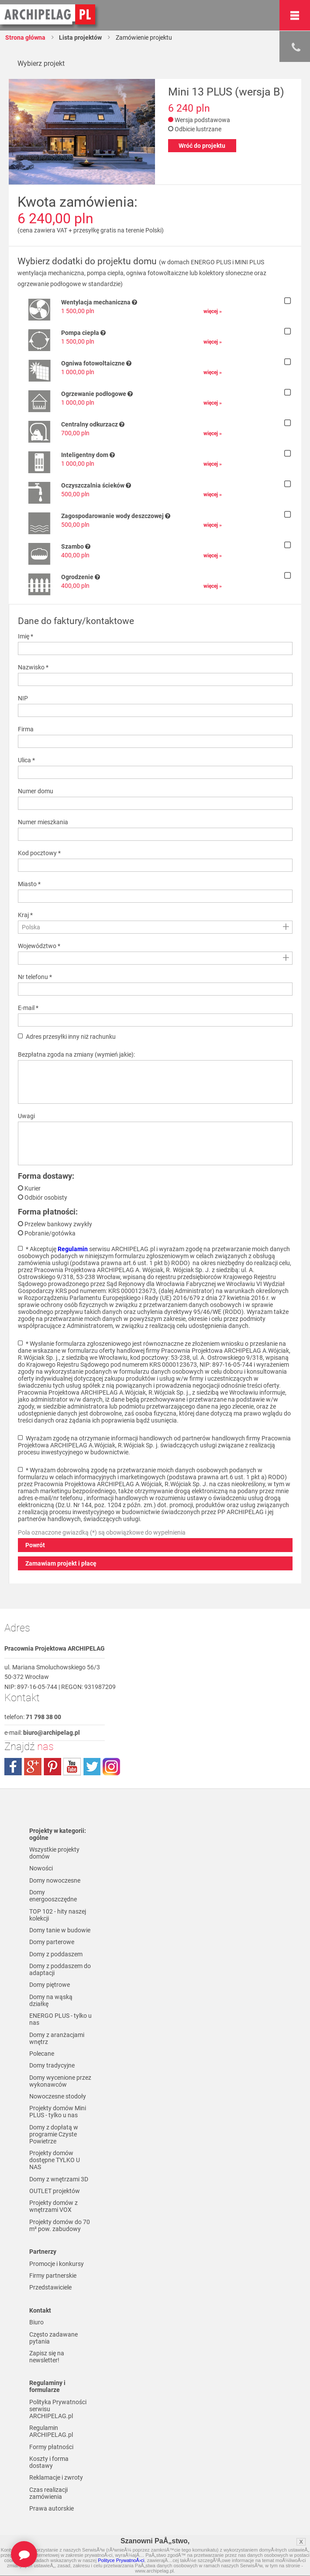  What do you see at coordinates (43, 822) in the screenshot?
I see `Numer mieszkania` at bounding box center [43, 822].